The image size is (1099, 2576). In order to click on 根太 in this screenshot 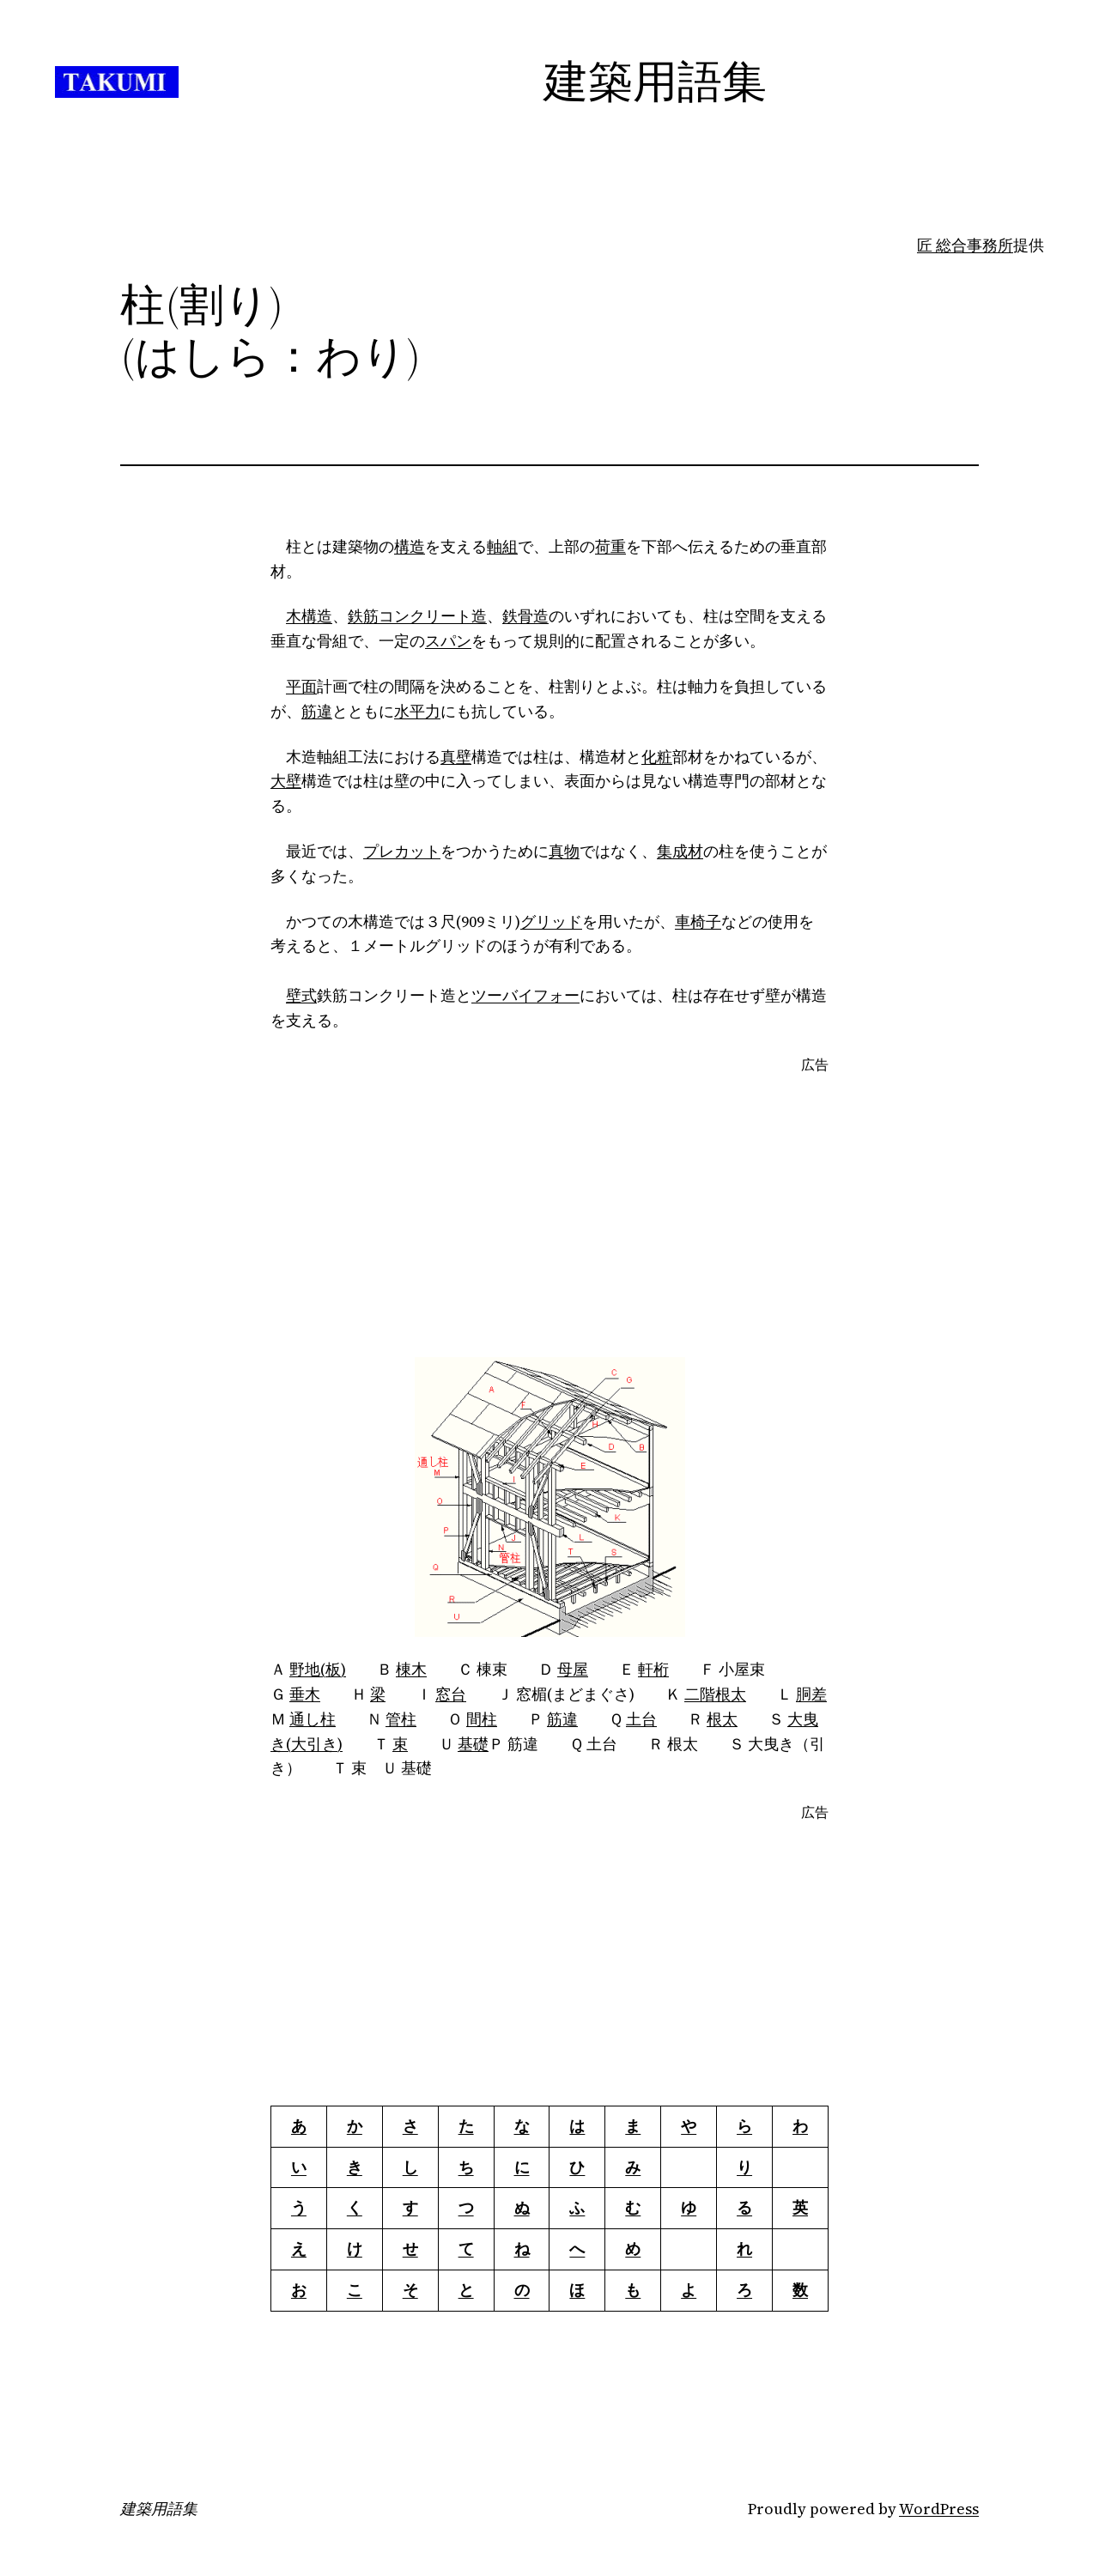, I will do `click(722, 1719)`.